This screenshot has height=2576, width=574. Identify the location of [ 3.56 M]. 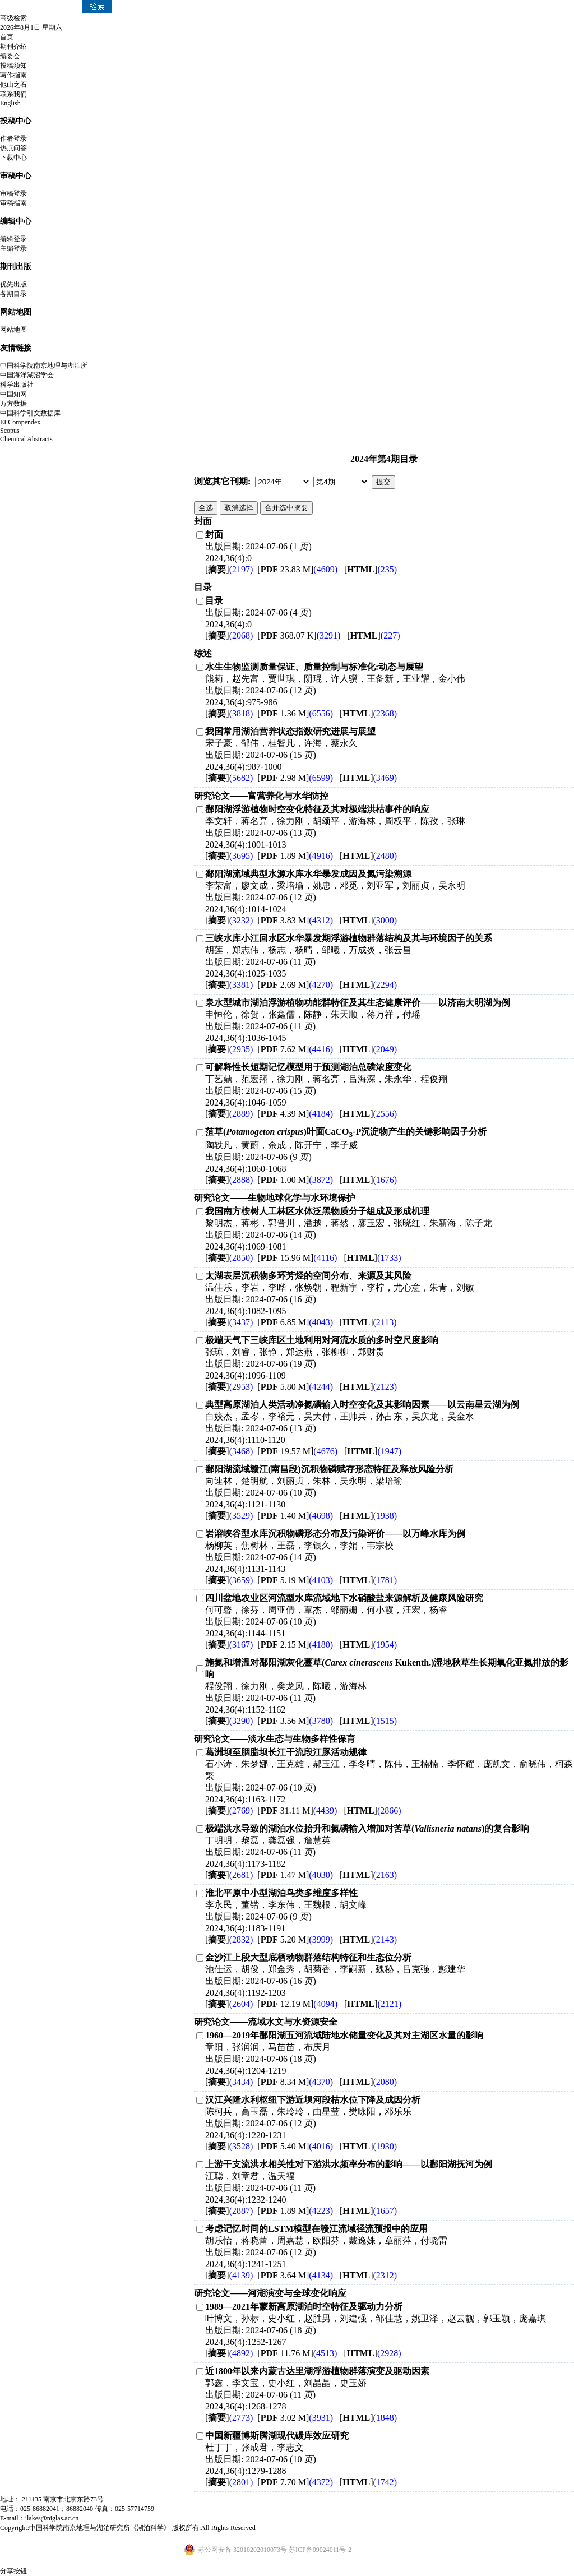
(295, 1721).